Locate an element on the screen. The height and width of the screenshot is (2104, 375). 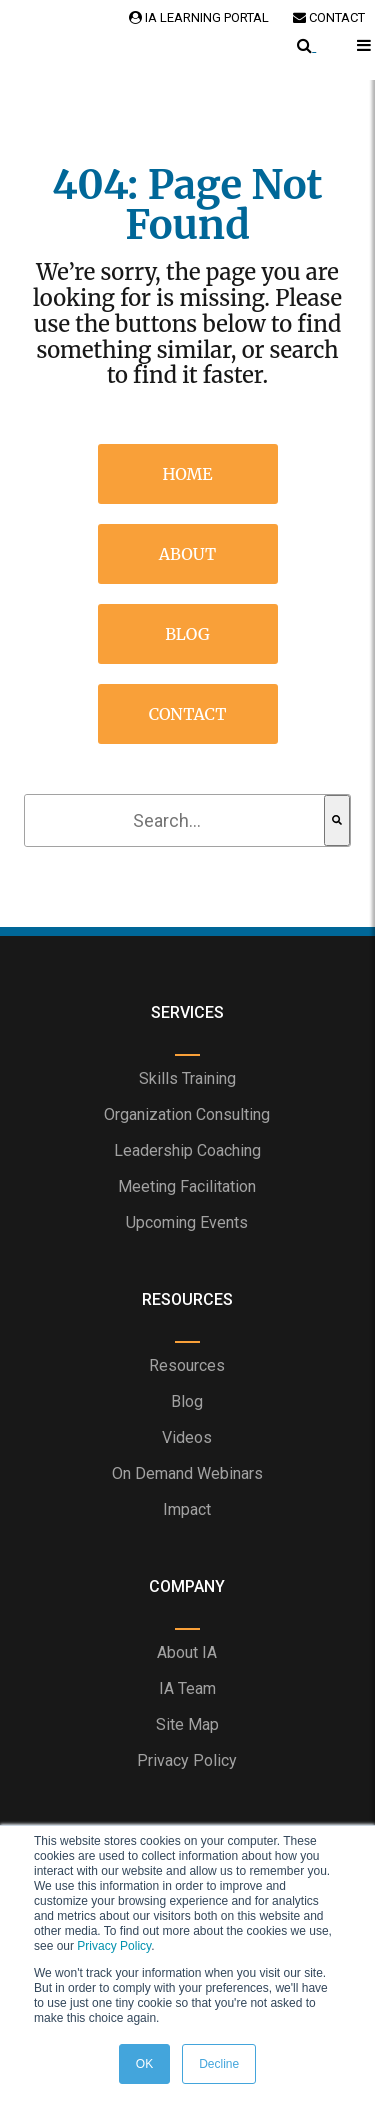
IA Learning Portal is located at coordinates (199, 17).